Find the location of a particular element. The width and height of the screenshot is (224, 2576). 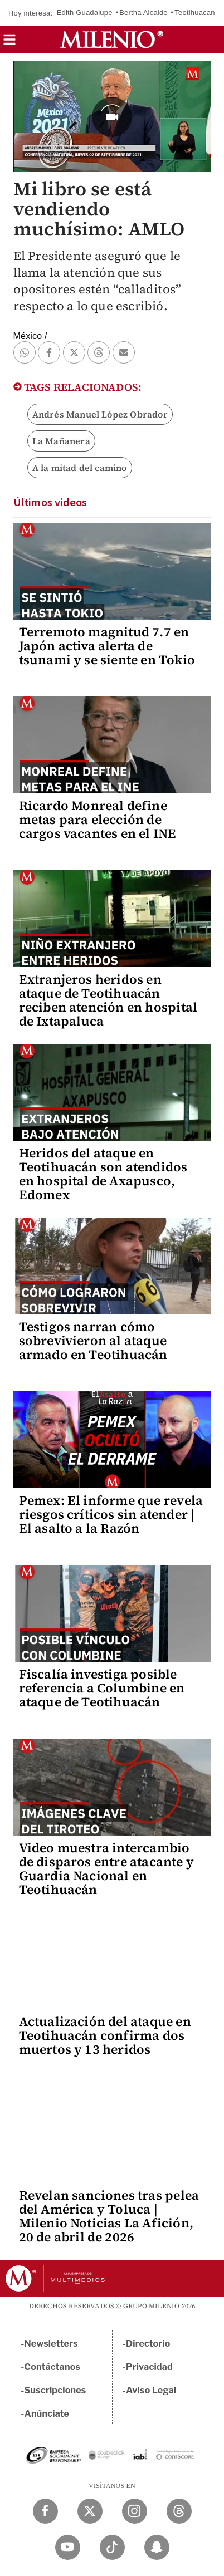

[Milenio] is located at coordinates (111, 39).